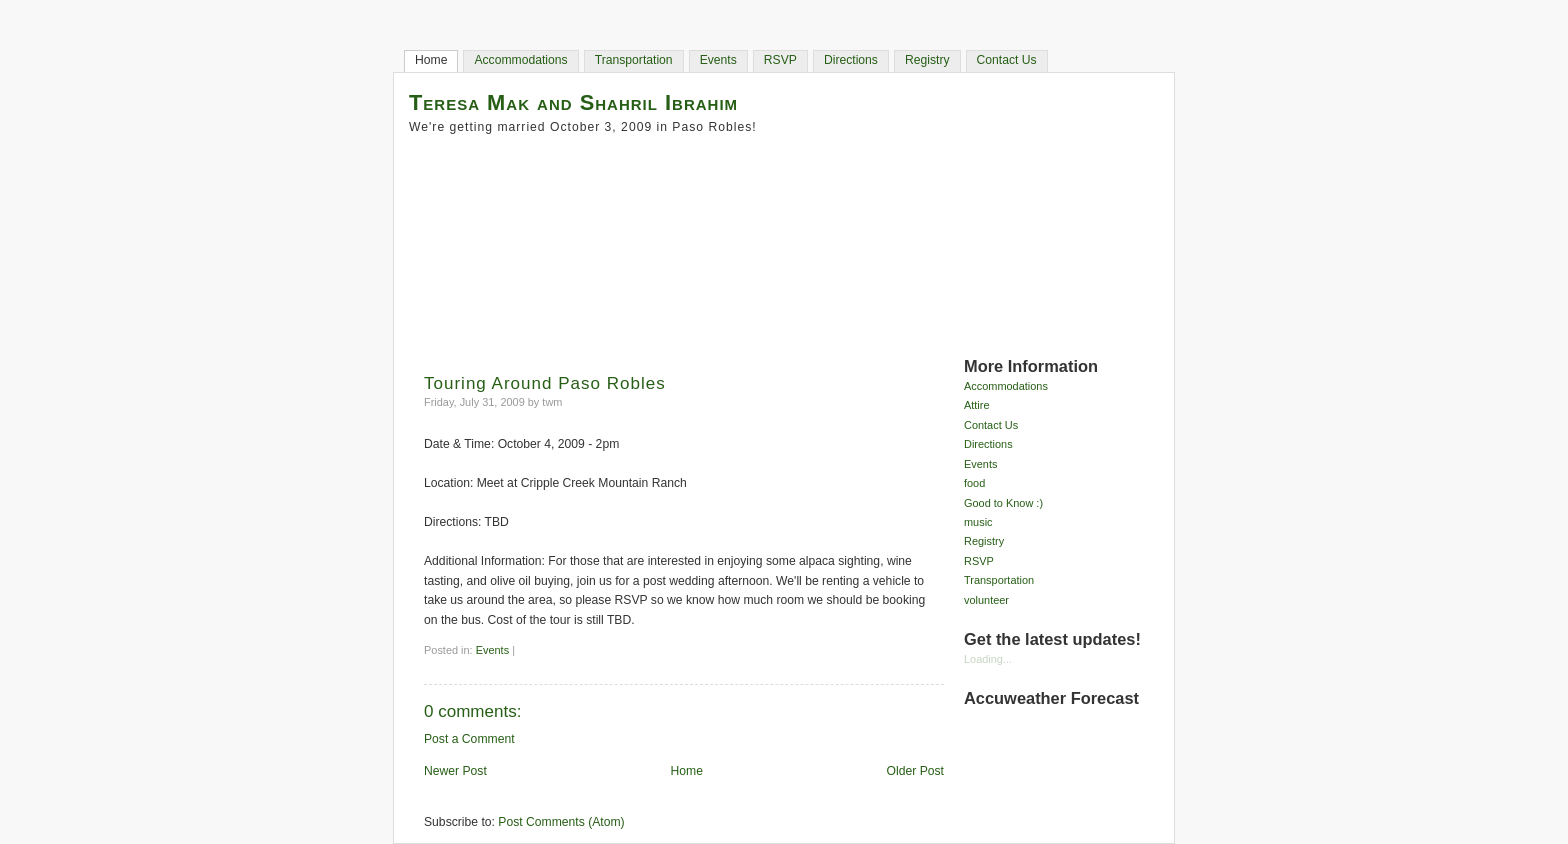 The height and width of the screenshot is (844, 1568). Describe the element at coordinates (978, 522) in the screenshot. I see `music` at that location.